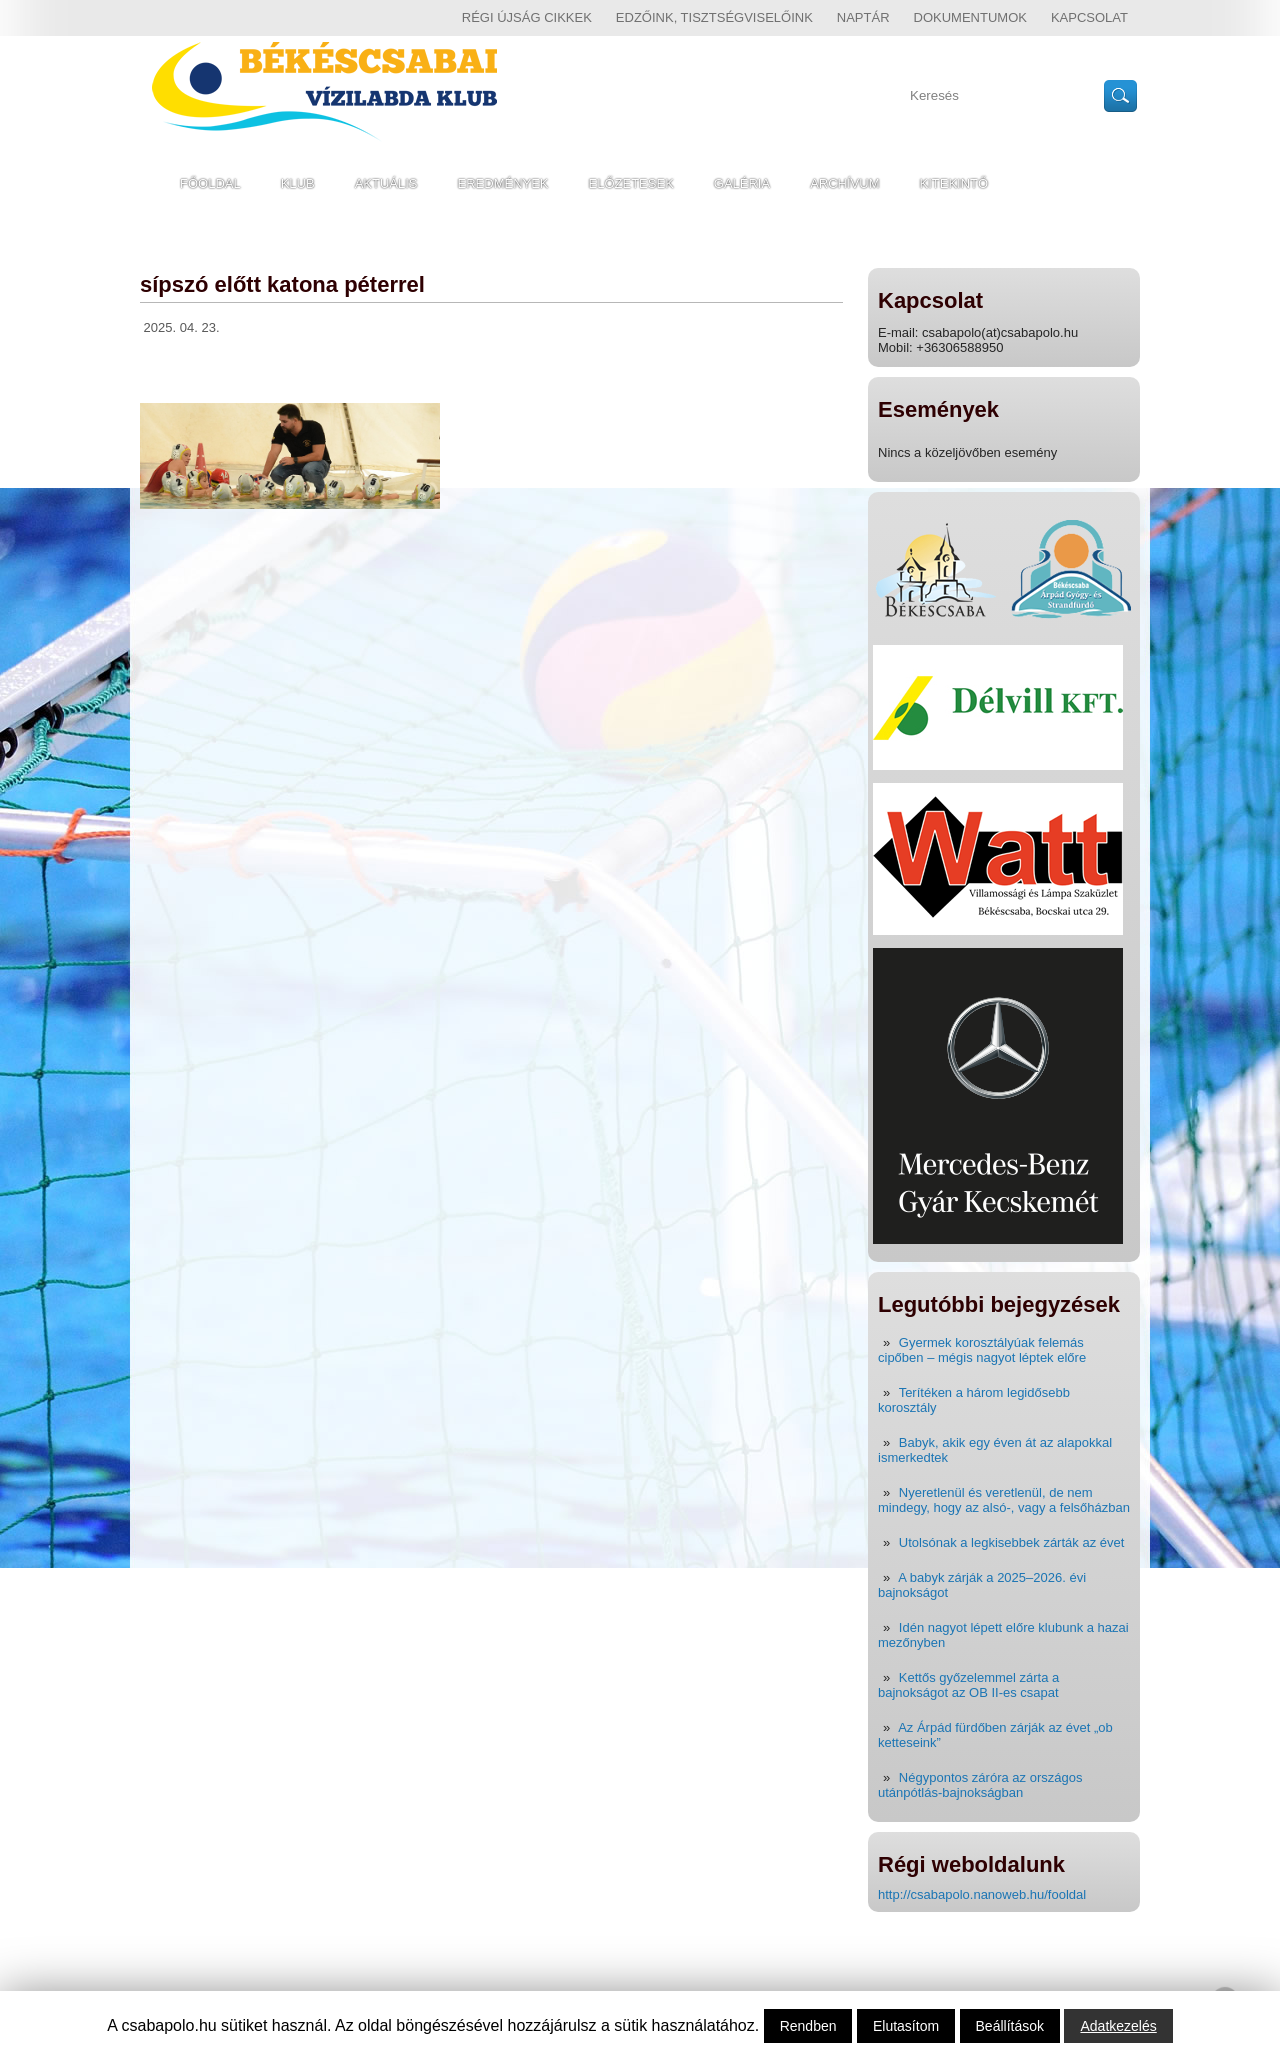 Image resolution: width=1280 pixels, height=2056 pixels. Describe the element at coordinates (982, 1350) in the screenshot. I see `Gyermek korosztályúak felemás cipőben – mégis nagyot léptek előre` at that location.